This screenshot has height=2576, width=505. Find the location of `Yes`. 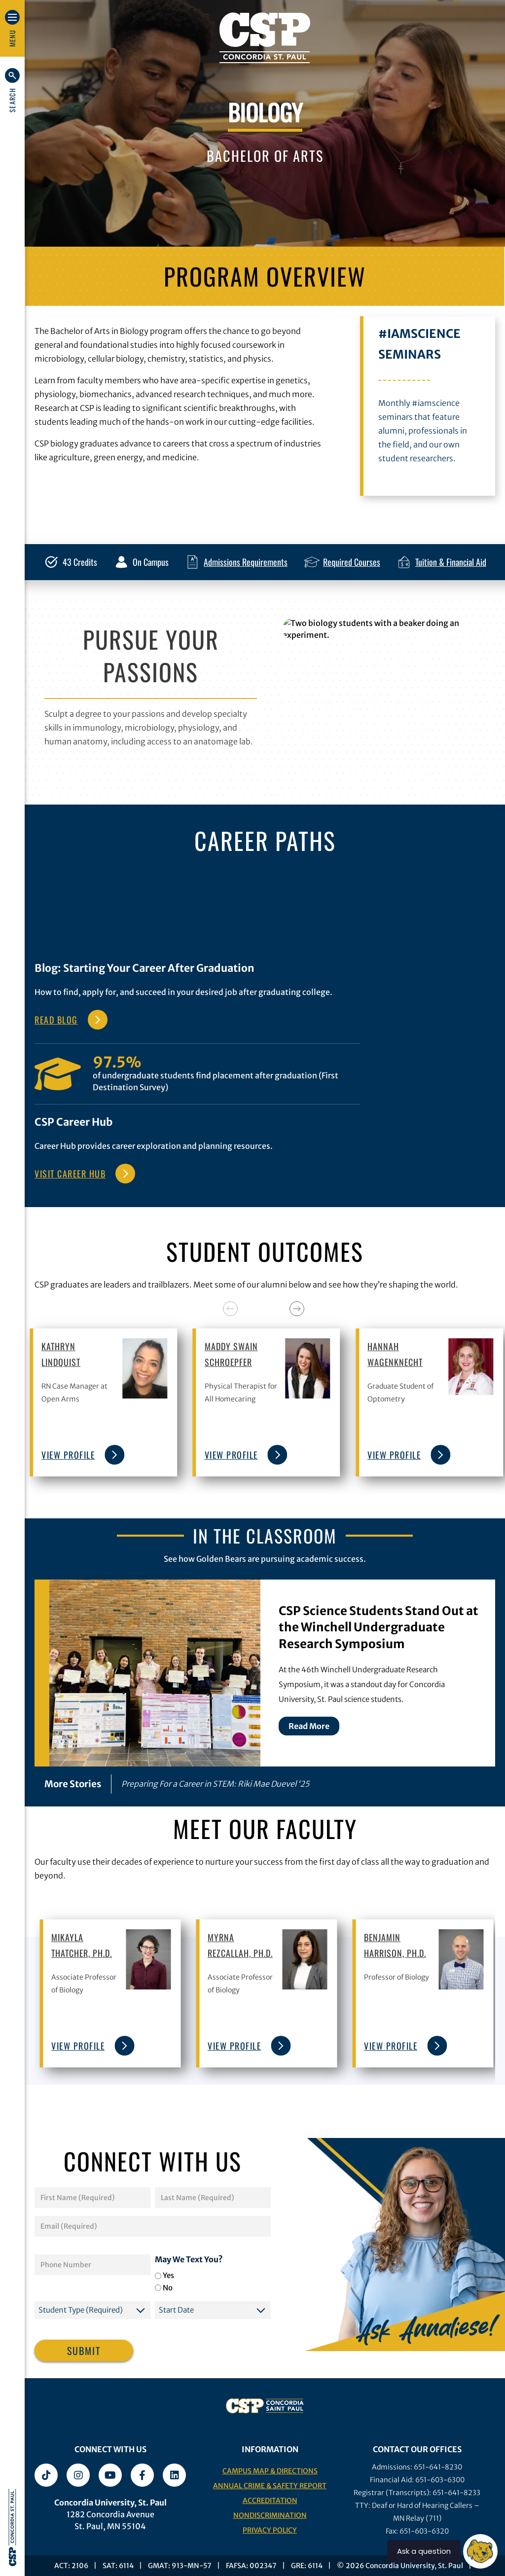

Yes is located at coordinates (168, 2275).